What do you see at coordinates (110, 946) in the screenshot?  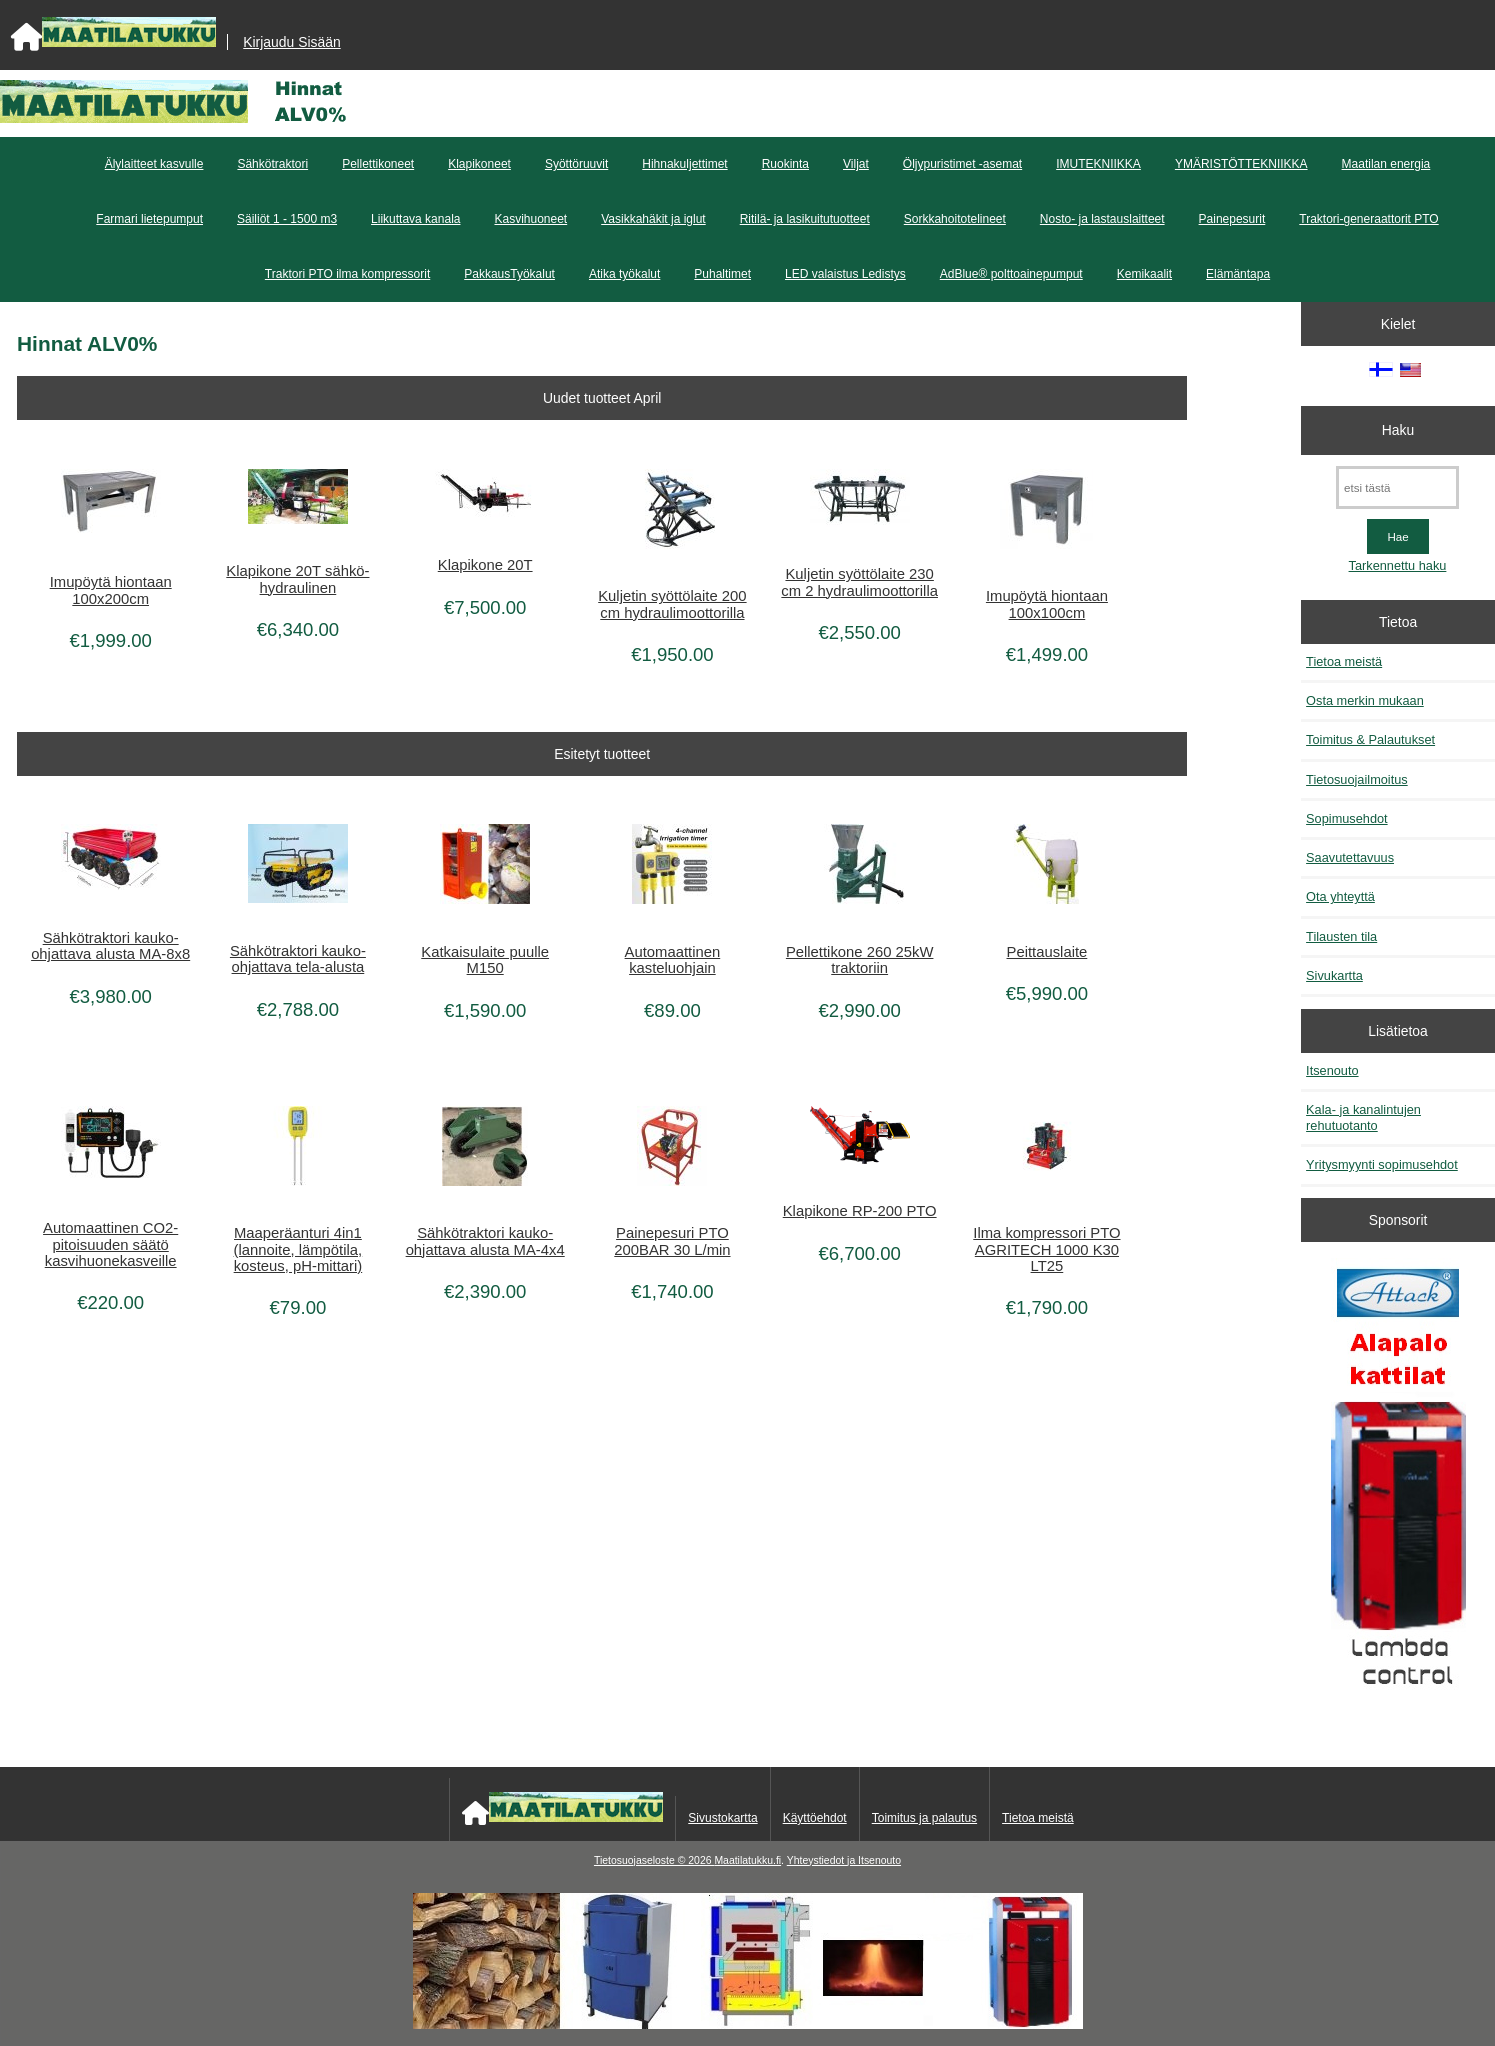 I see `Sähkötraktori kauko-ohjattava alusta MA-8x8` at bounding box center [110, 946].